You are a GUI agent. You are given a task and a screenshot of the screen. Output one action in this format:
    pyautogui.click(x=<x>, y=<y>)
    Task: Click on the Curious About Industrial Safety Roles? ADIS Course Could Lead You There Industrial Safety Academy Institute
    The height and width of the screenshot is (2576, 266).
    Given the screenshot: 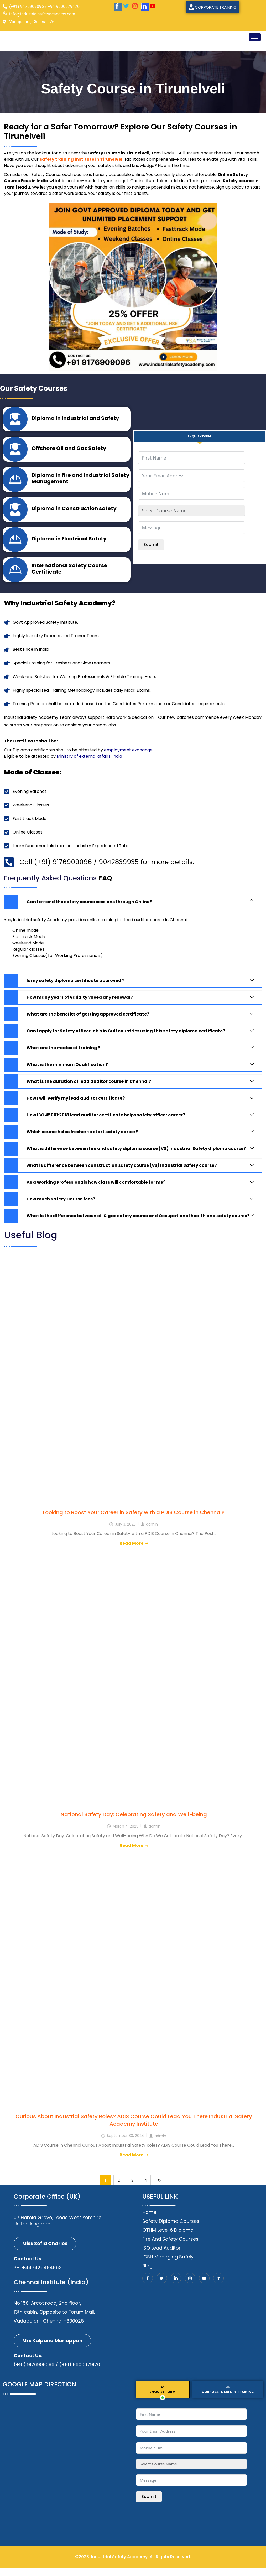 What is the action you would take?
    pyautogui.click(x=133, y=2128)
    